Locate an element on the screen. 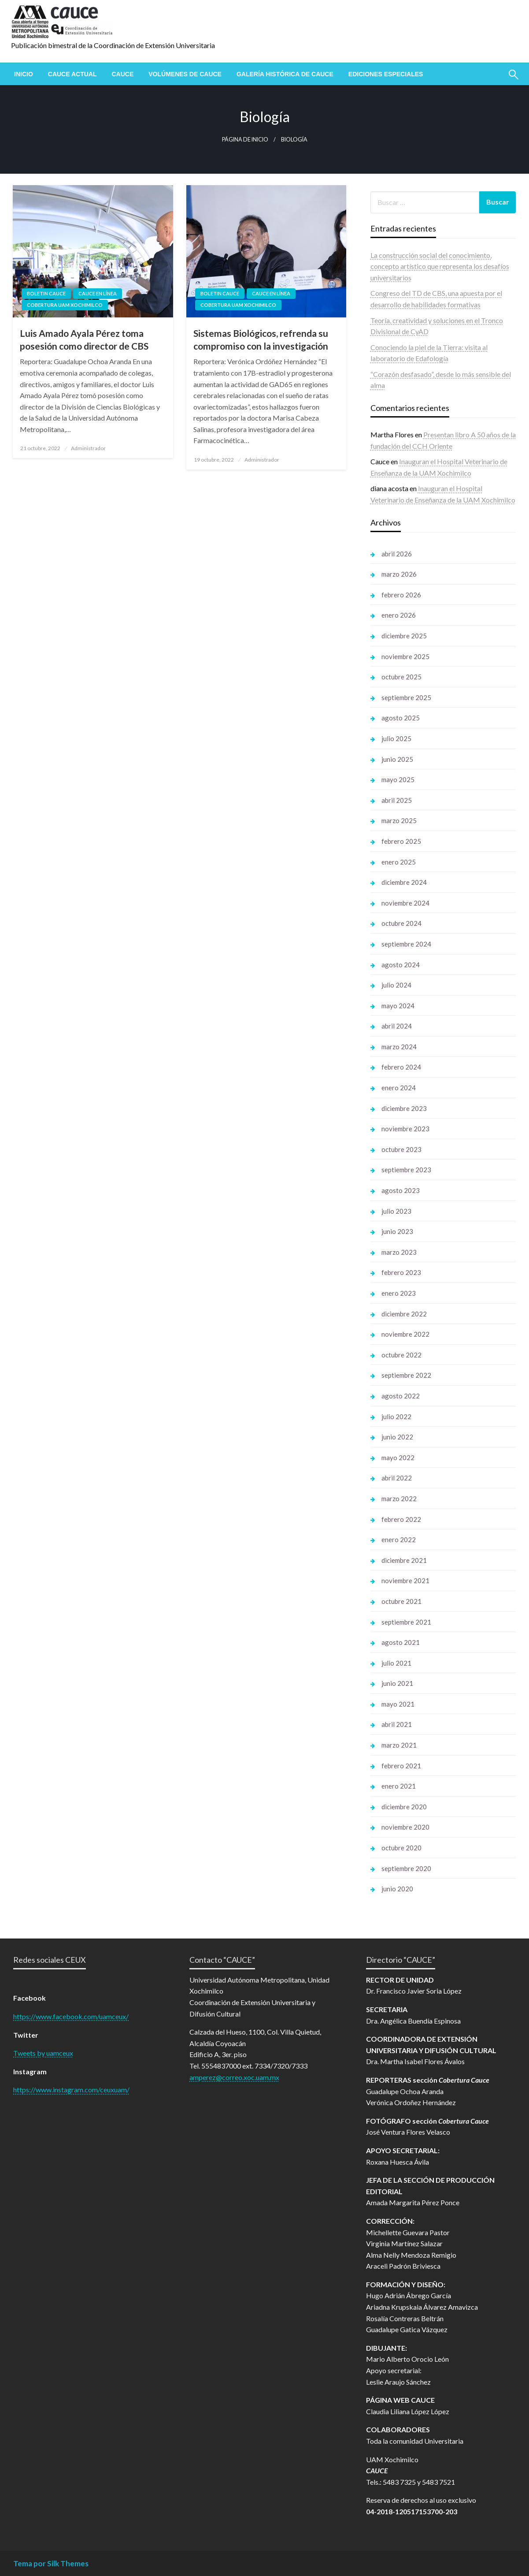  Tema por Silk Themes is located at coordinates (51, 2563).